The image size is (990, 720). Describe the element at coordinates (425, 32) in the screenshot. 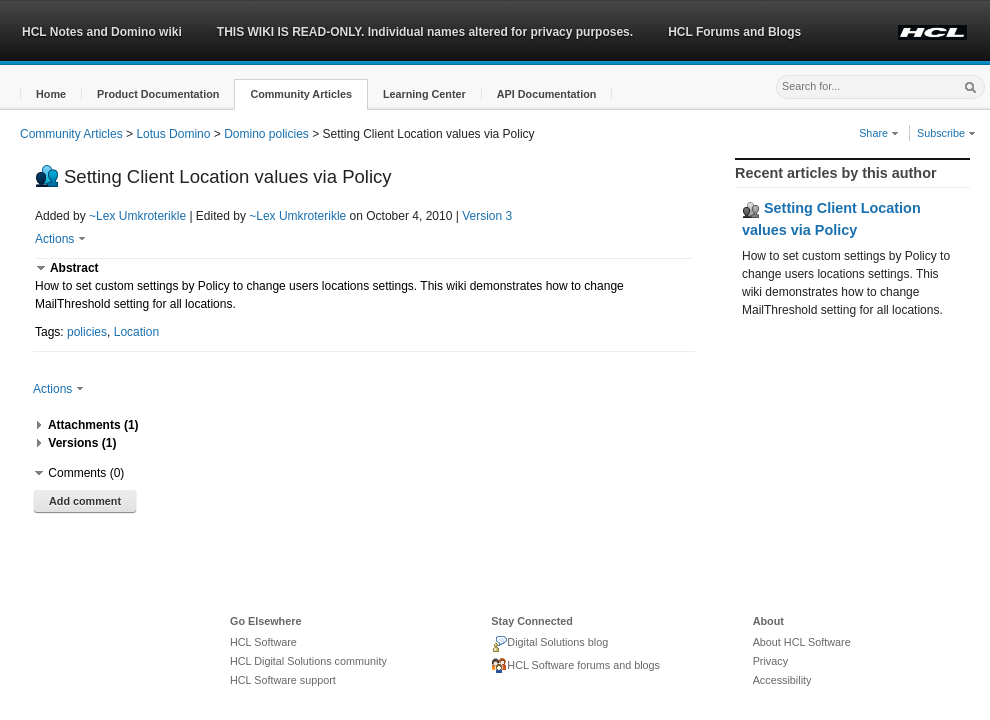

I see `THIS WIKI IS READ-ONLY. Individual names altered for privacy purposes.` at that location.